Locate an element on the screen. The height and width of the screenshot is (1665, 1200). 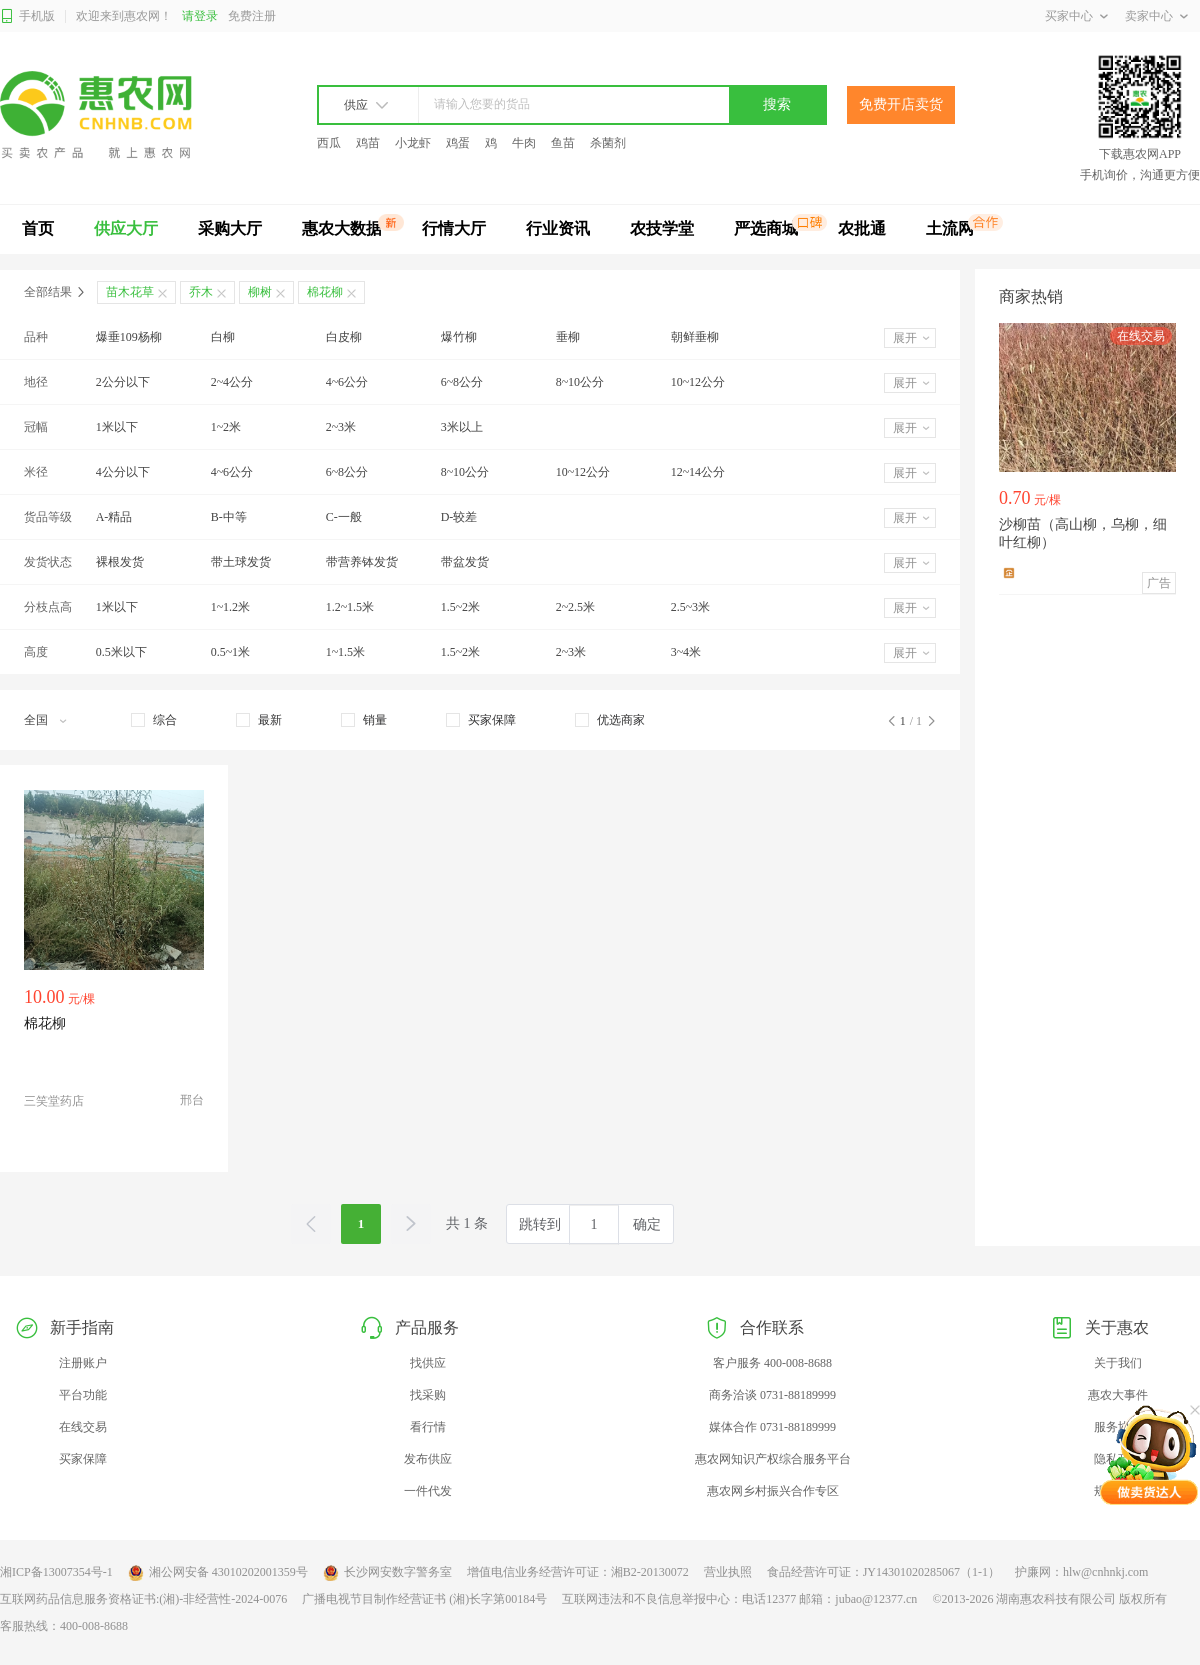
惠农大事件 is located at coordinates (1118, 1395).